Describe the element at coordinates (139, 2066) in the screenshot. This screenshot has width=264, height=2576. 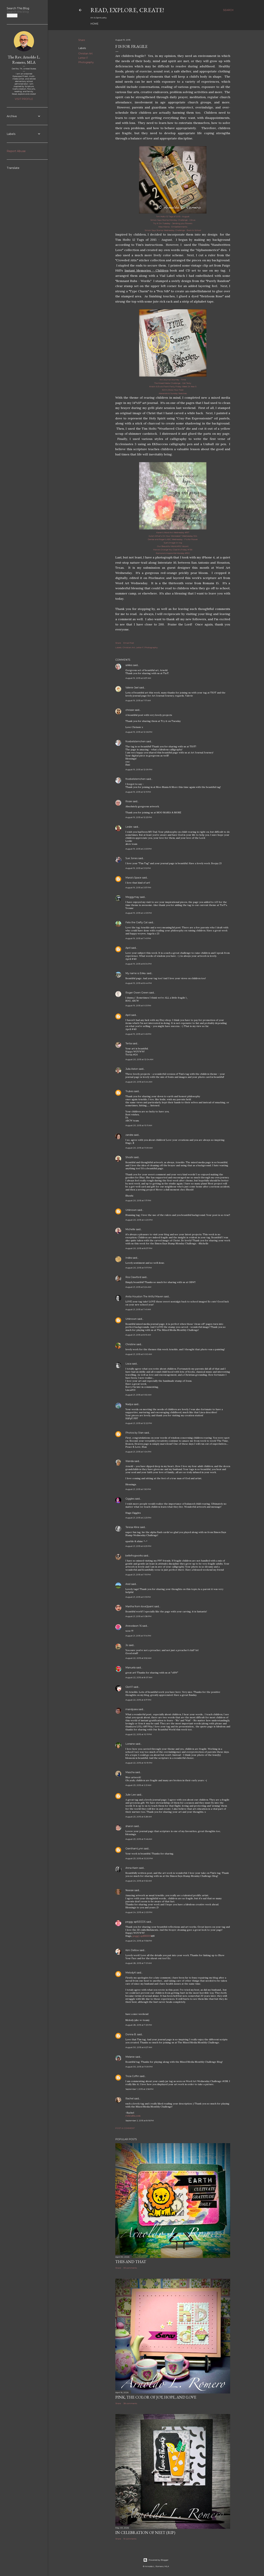
I see `August 30, 2015 at 11:09 PM` at that location.